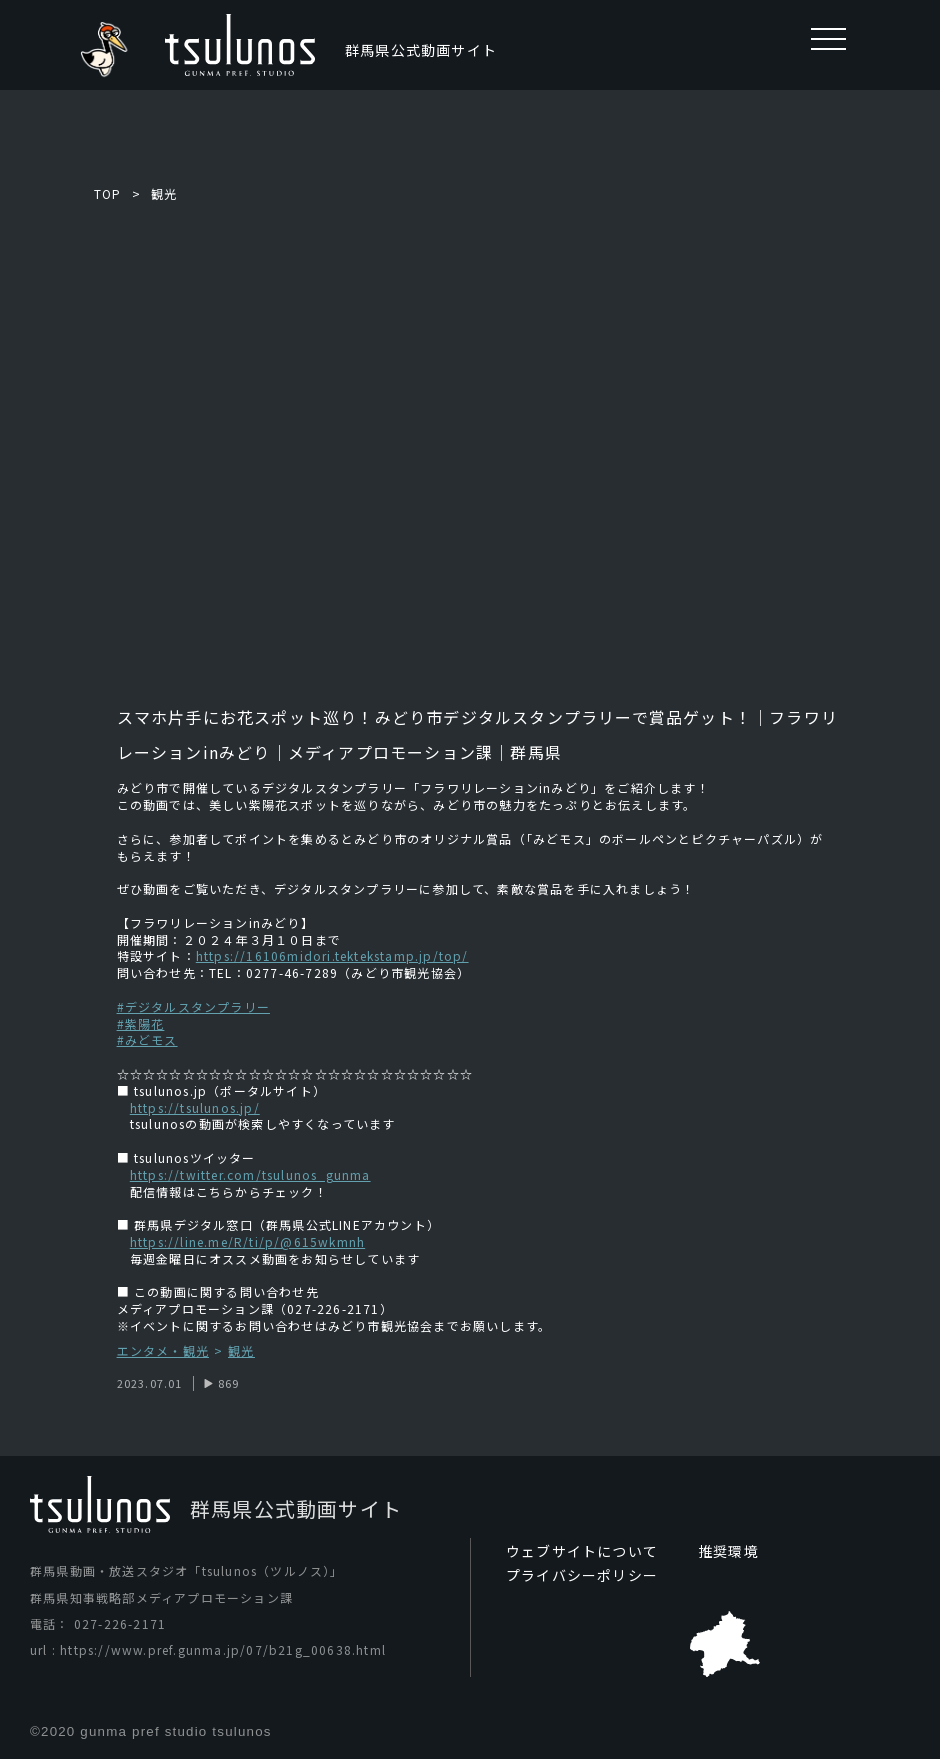 This screenshot has height=1759, width=940. What do you see at coordinates (141, 1023) in the screenshot?
I see `#紫陽花` at bounding box center [141, 1023].